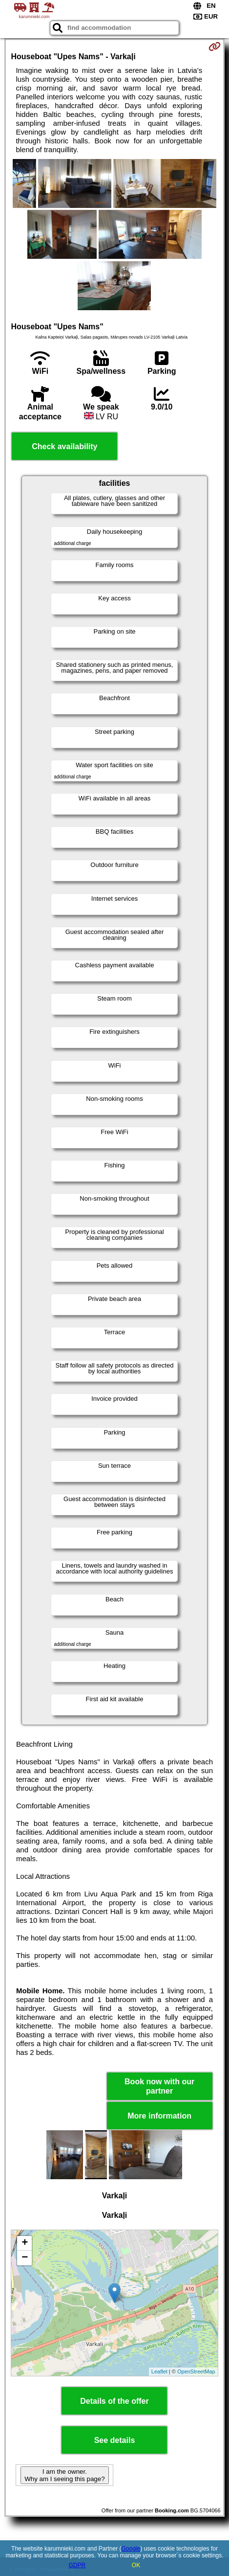 The height and width of the screenshot is (2576, 229). What do you see at coordinates (24, 2243) in the screenshot?
I see `+ [button]` at bounding box center [24, 2243].